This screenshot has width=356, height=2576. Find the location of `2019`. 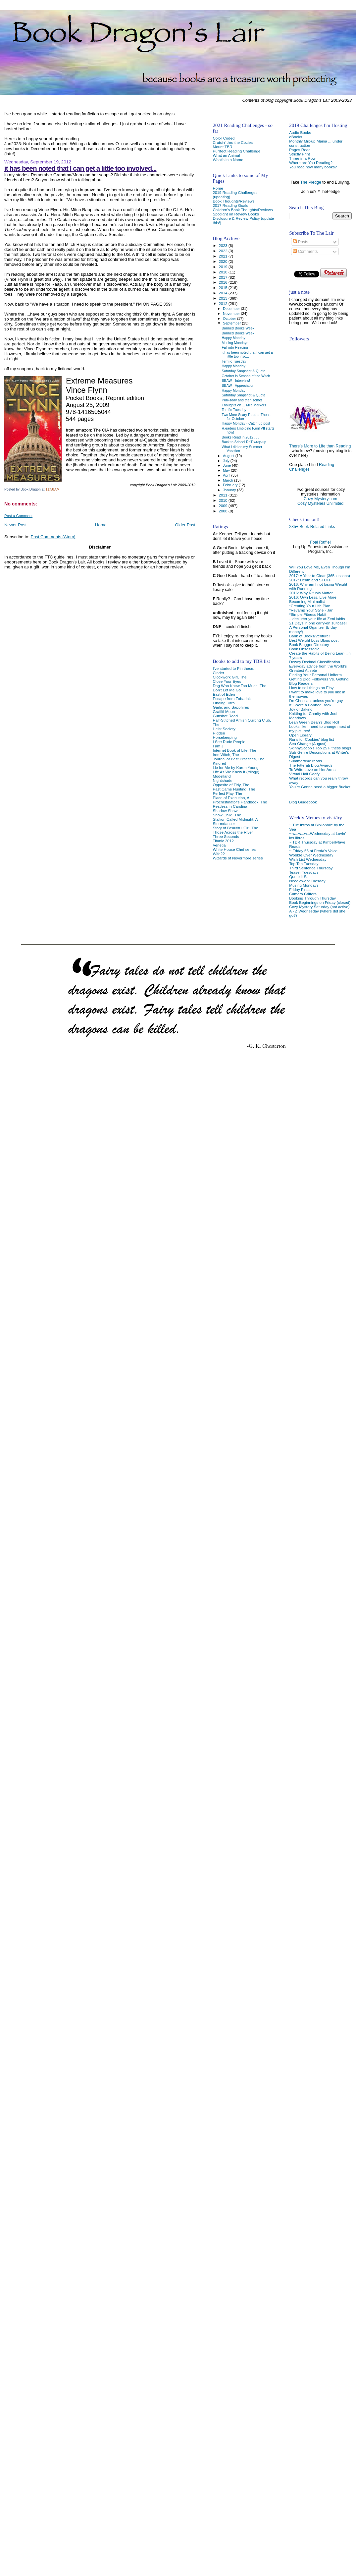

2019 is located at coordinates (224, 266).